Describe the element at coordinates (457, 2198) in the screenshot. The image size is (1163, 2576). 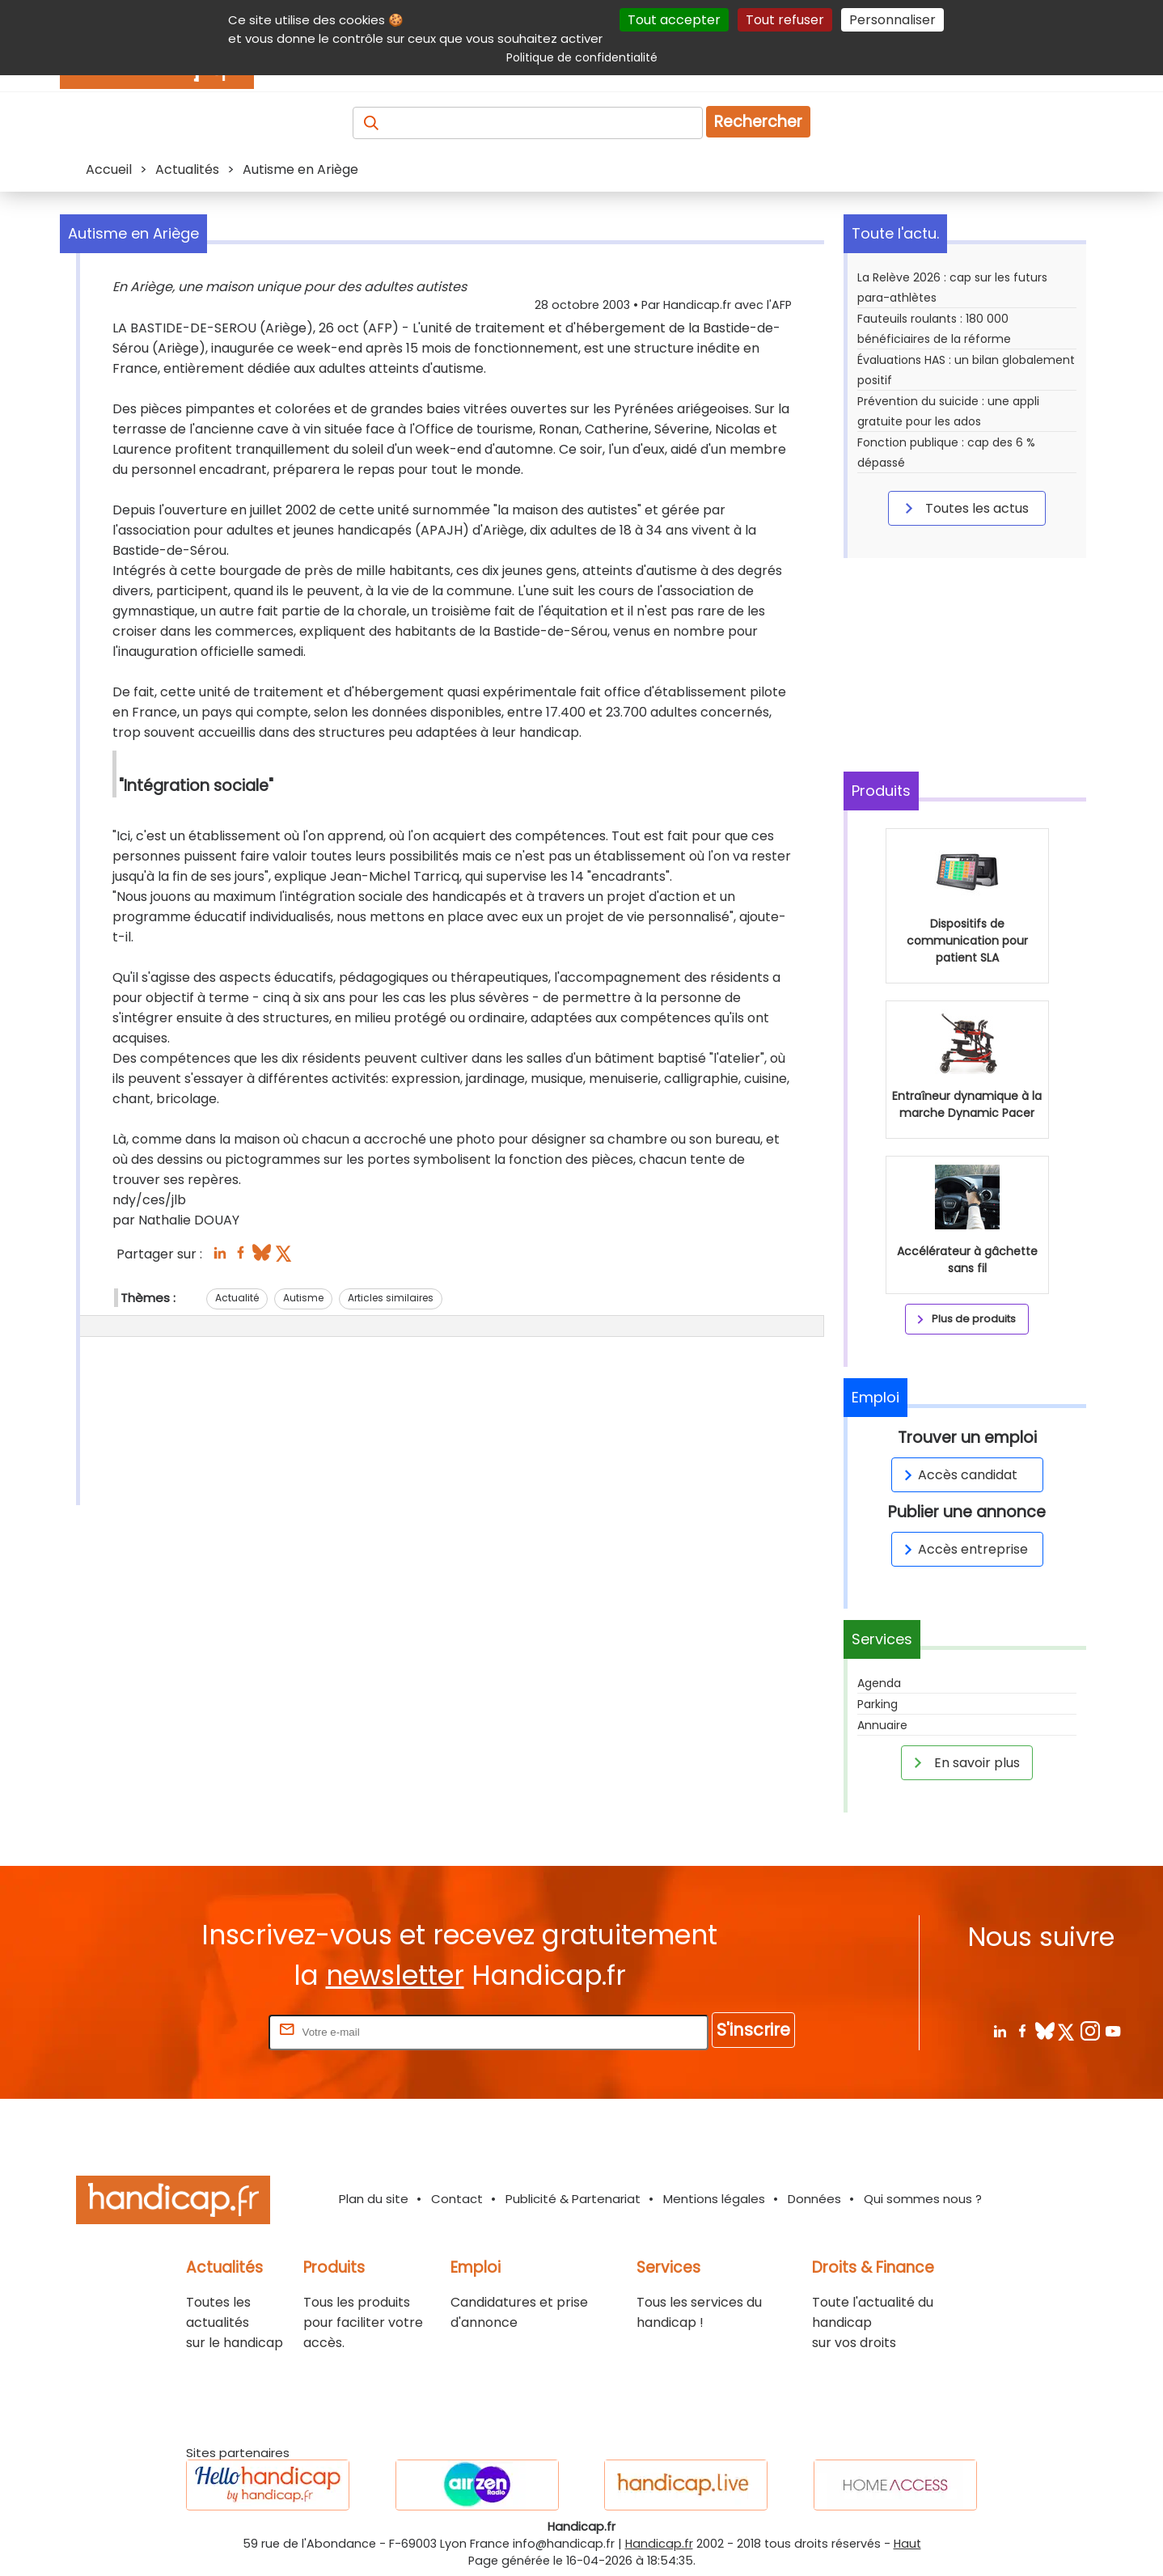
I see `Contact` at that location.